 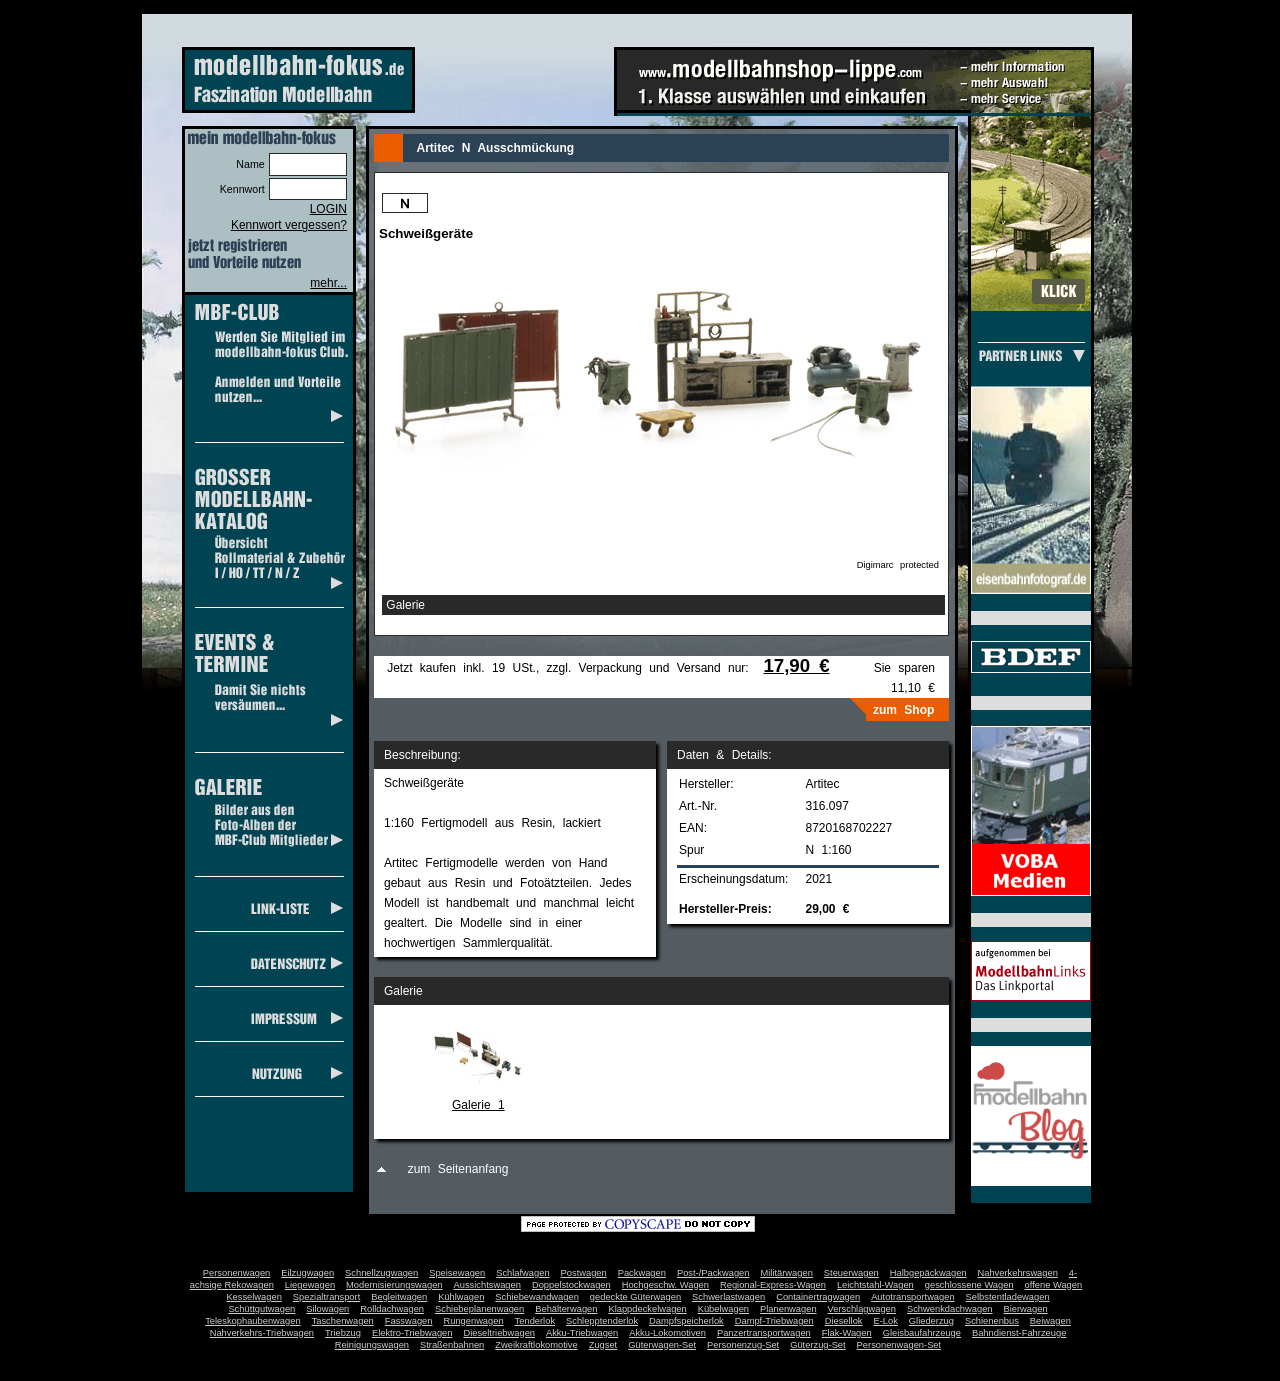 I want to click on mehr..., so click(x=328, y=283).